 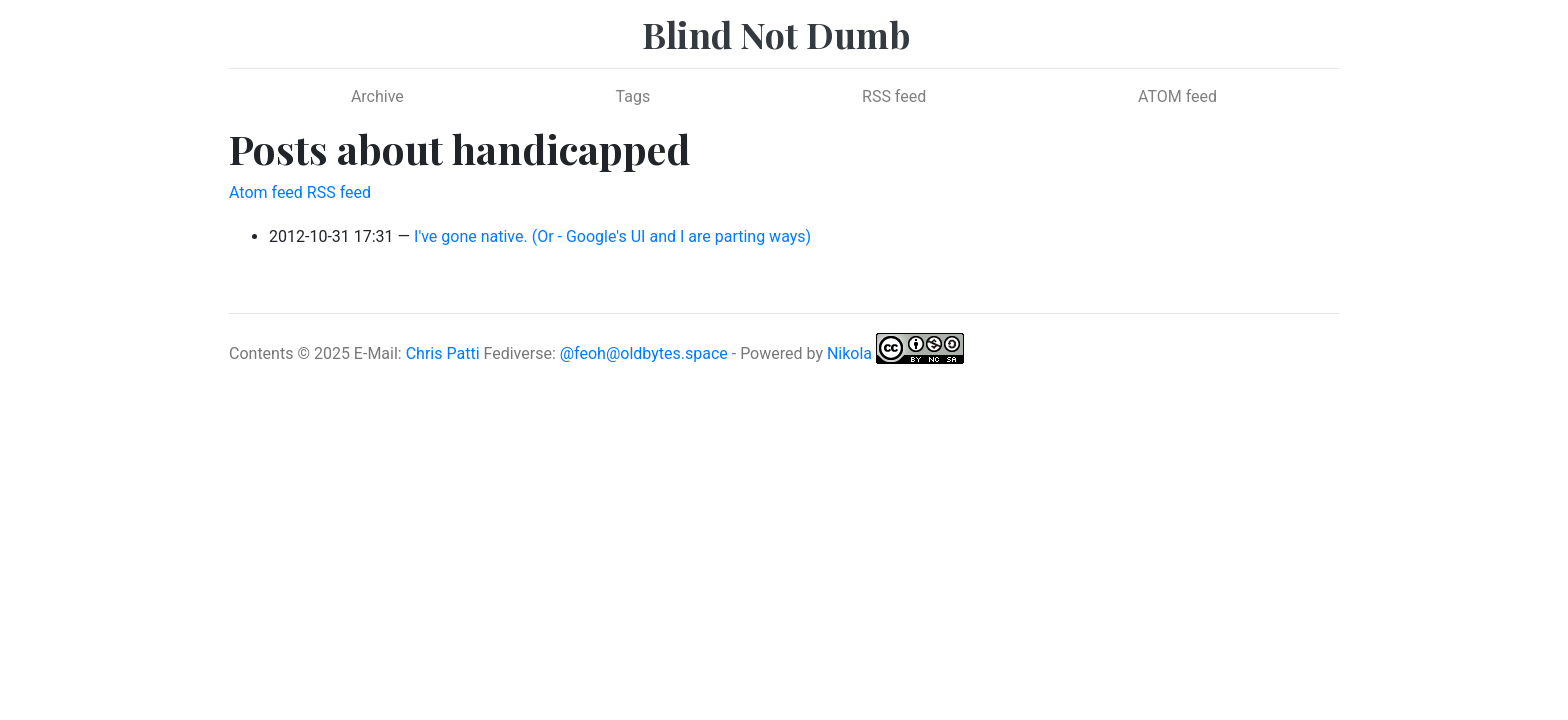 What do you see at coordinates (633, 96) in the screenshot?
I see `Tags` at bounding box center [633, 96].